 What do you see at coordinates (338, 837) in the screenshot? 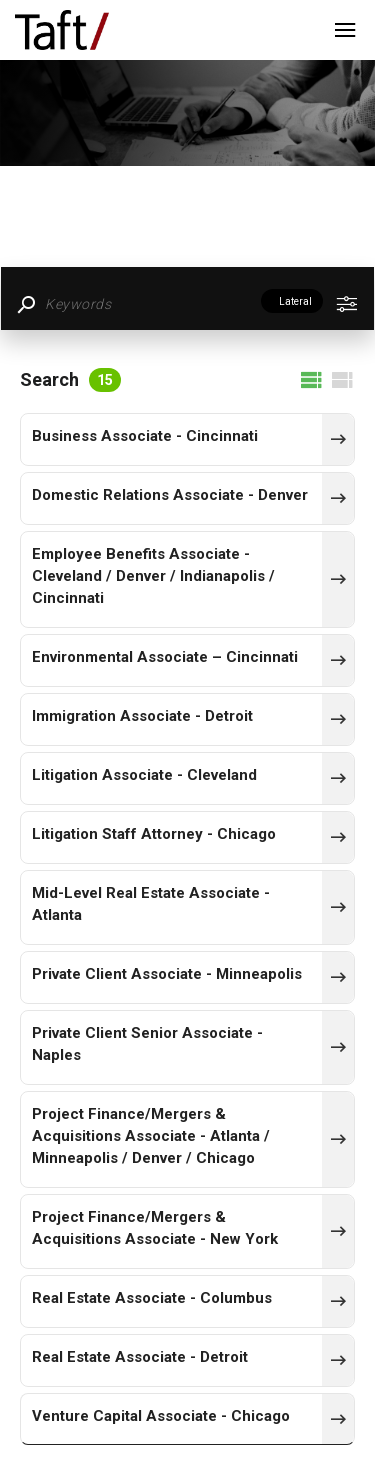
I see `[433]` at bounding box center [338, 837].